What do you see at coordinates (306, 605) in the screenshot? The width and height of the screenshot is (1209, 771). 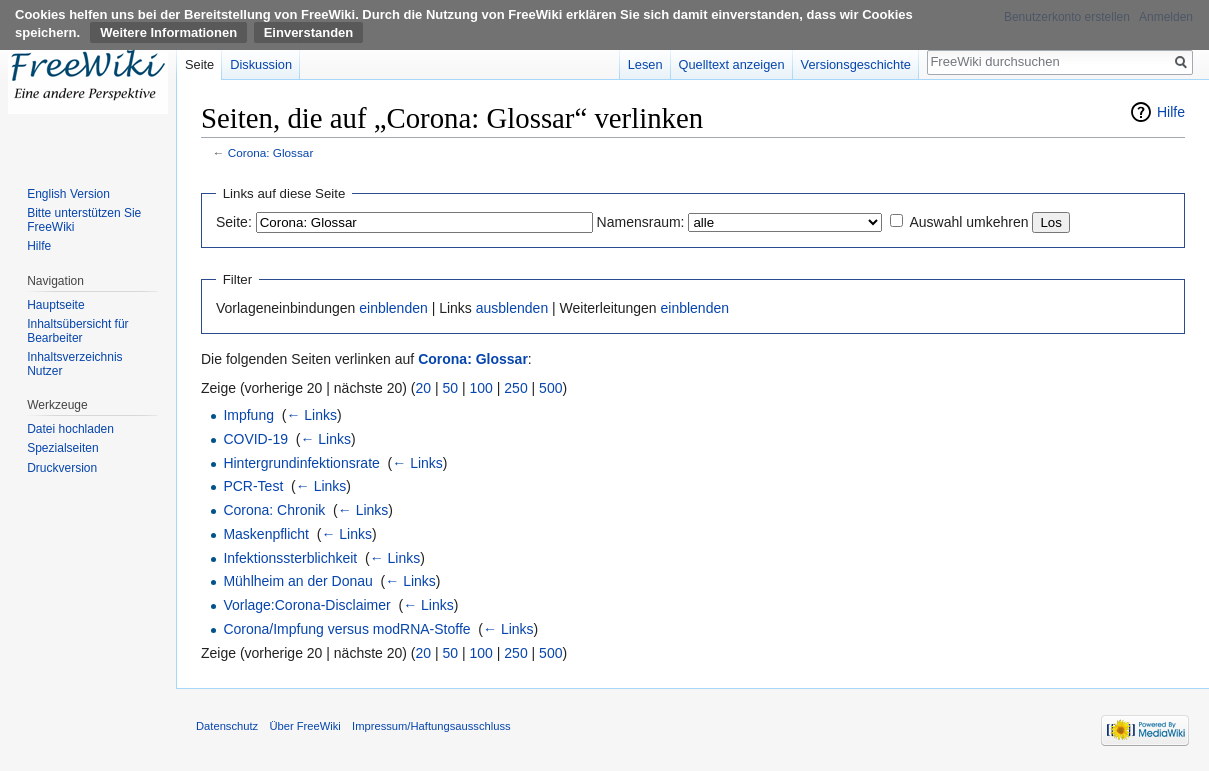 I see `Vorlage:Corona-Disclaimer` at bounding box center [306, 605].